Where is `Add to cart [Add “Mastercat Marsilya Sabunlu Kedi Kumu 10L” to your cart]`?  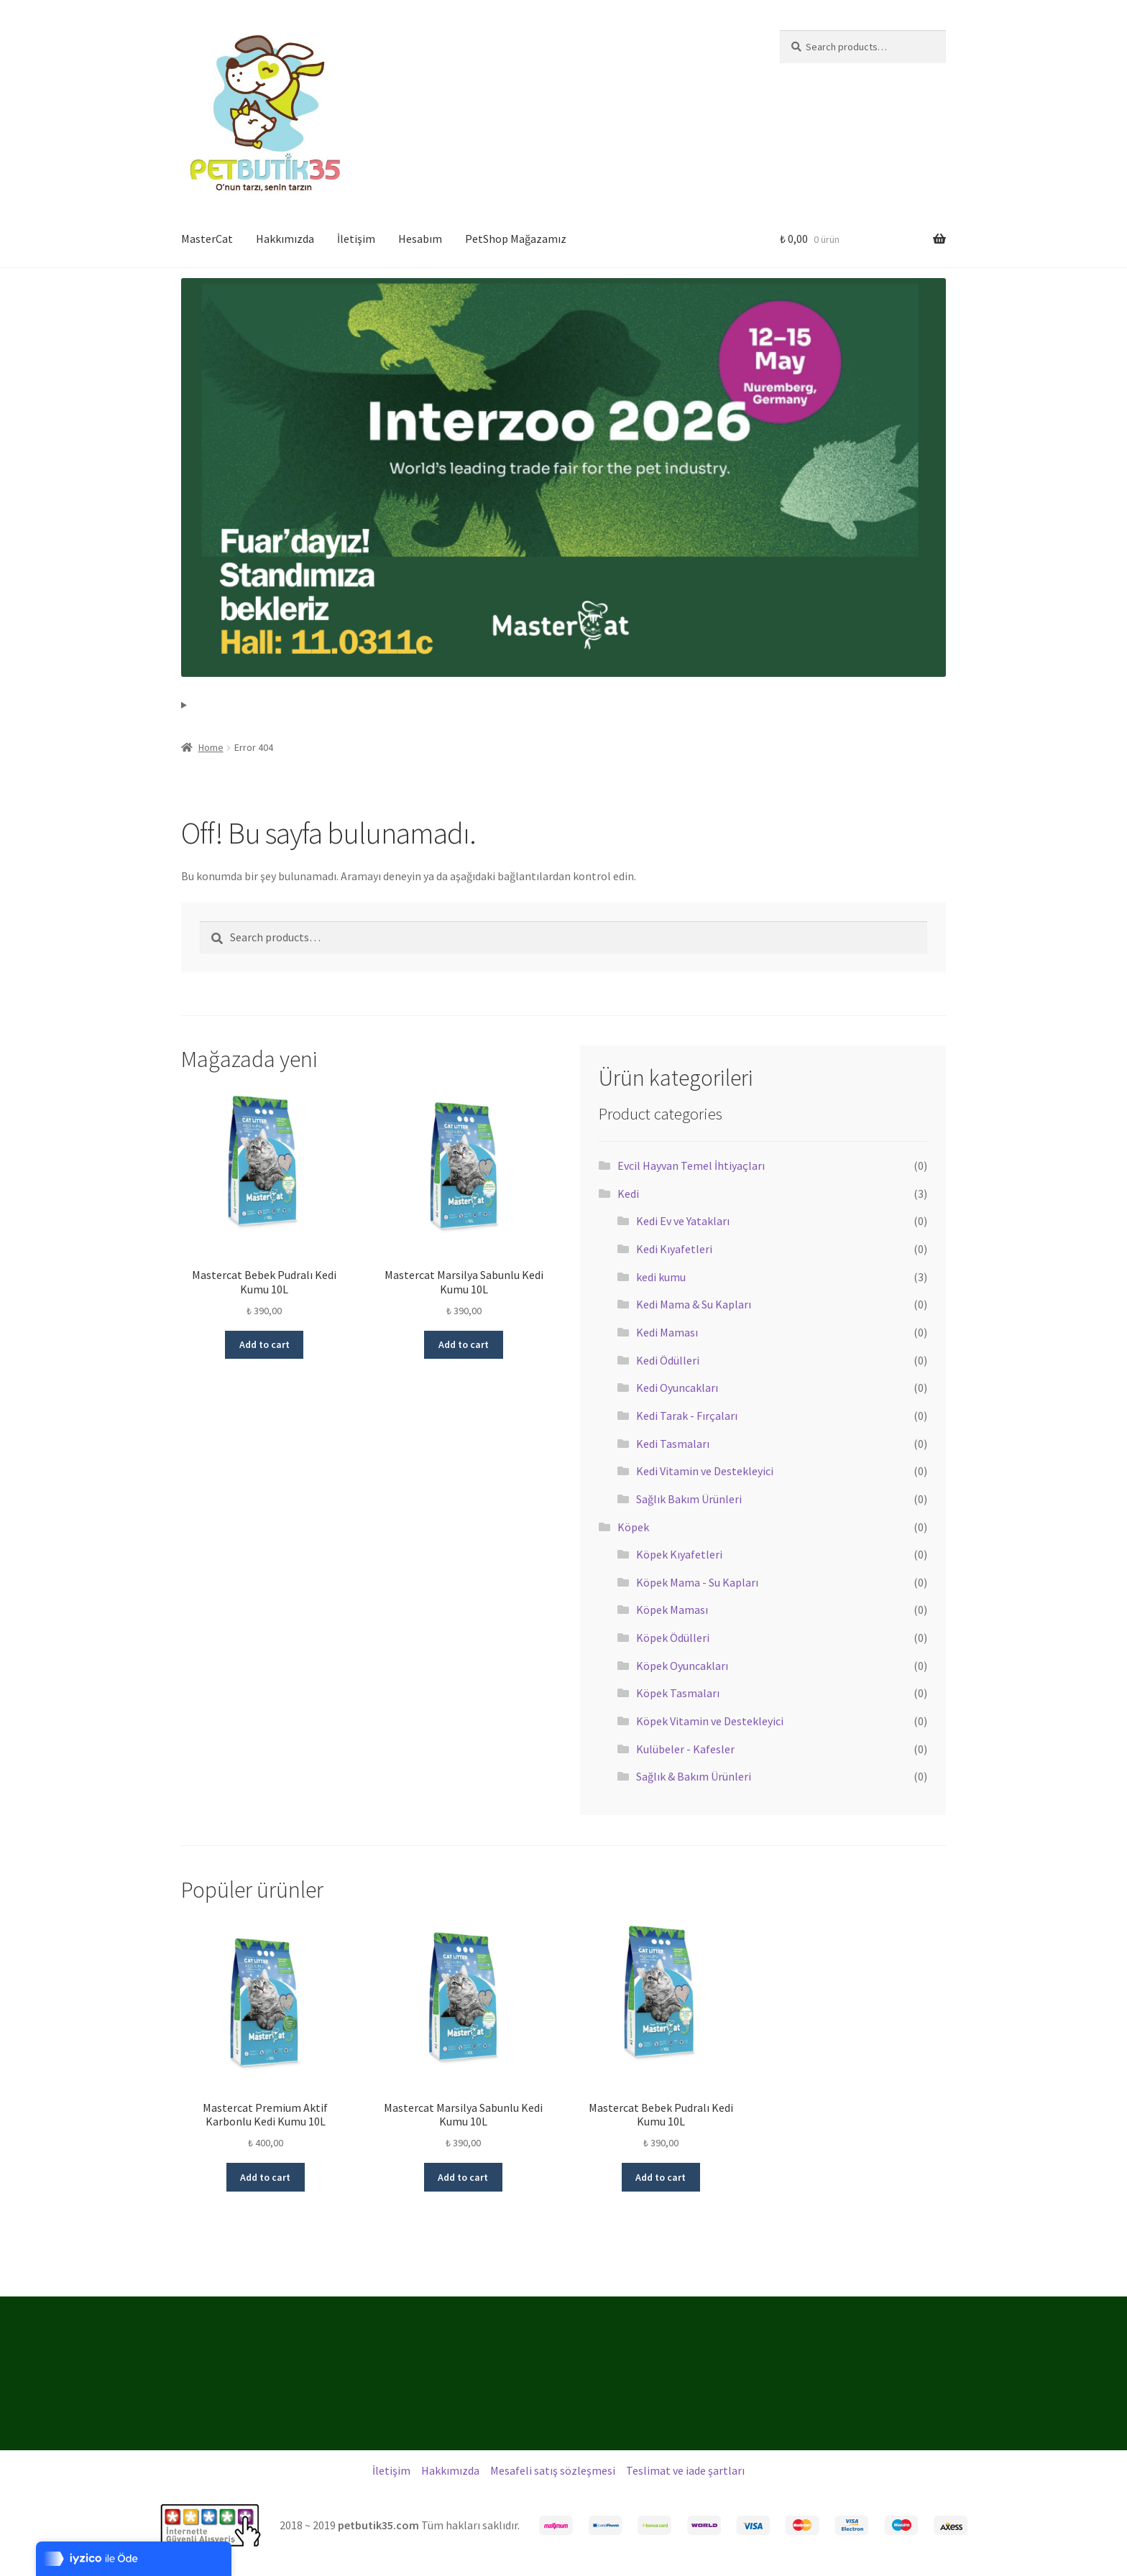
Add to cart [Add “Mastercat Marsilya Sabunlu Kedi Kumu 10L” to your cart] is located at coordinates (463, 1344).